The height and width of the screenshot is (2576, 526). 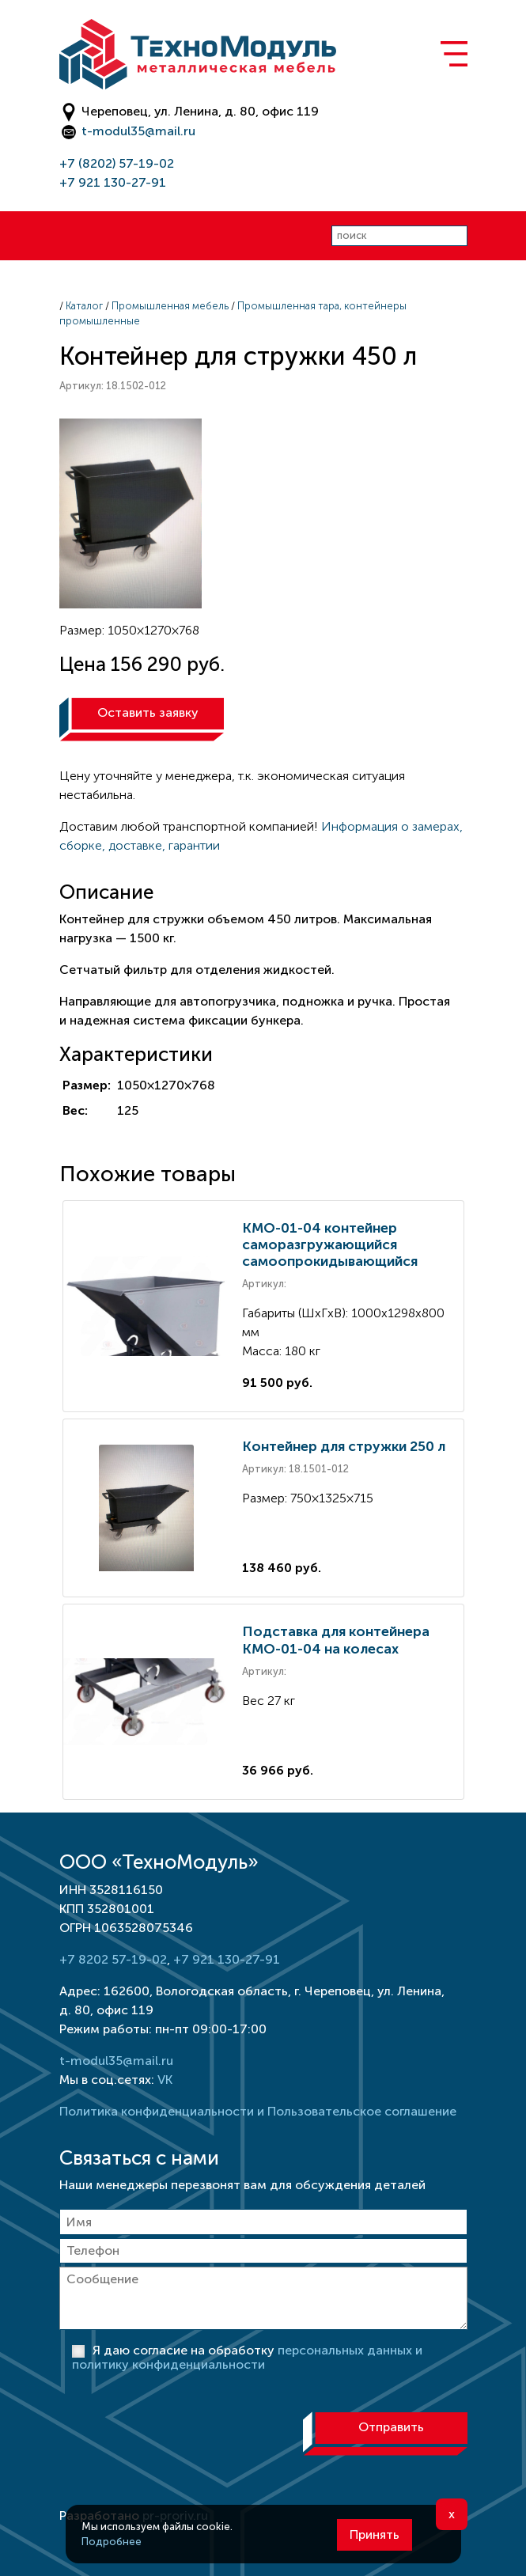 I want to click on t-modul35@mail.ru, so click(x=138, y=130).